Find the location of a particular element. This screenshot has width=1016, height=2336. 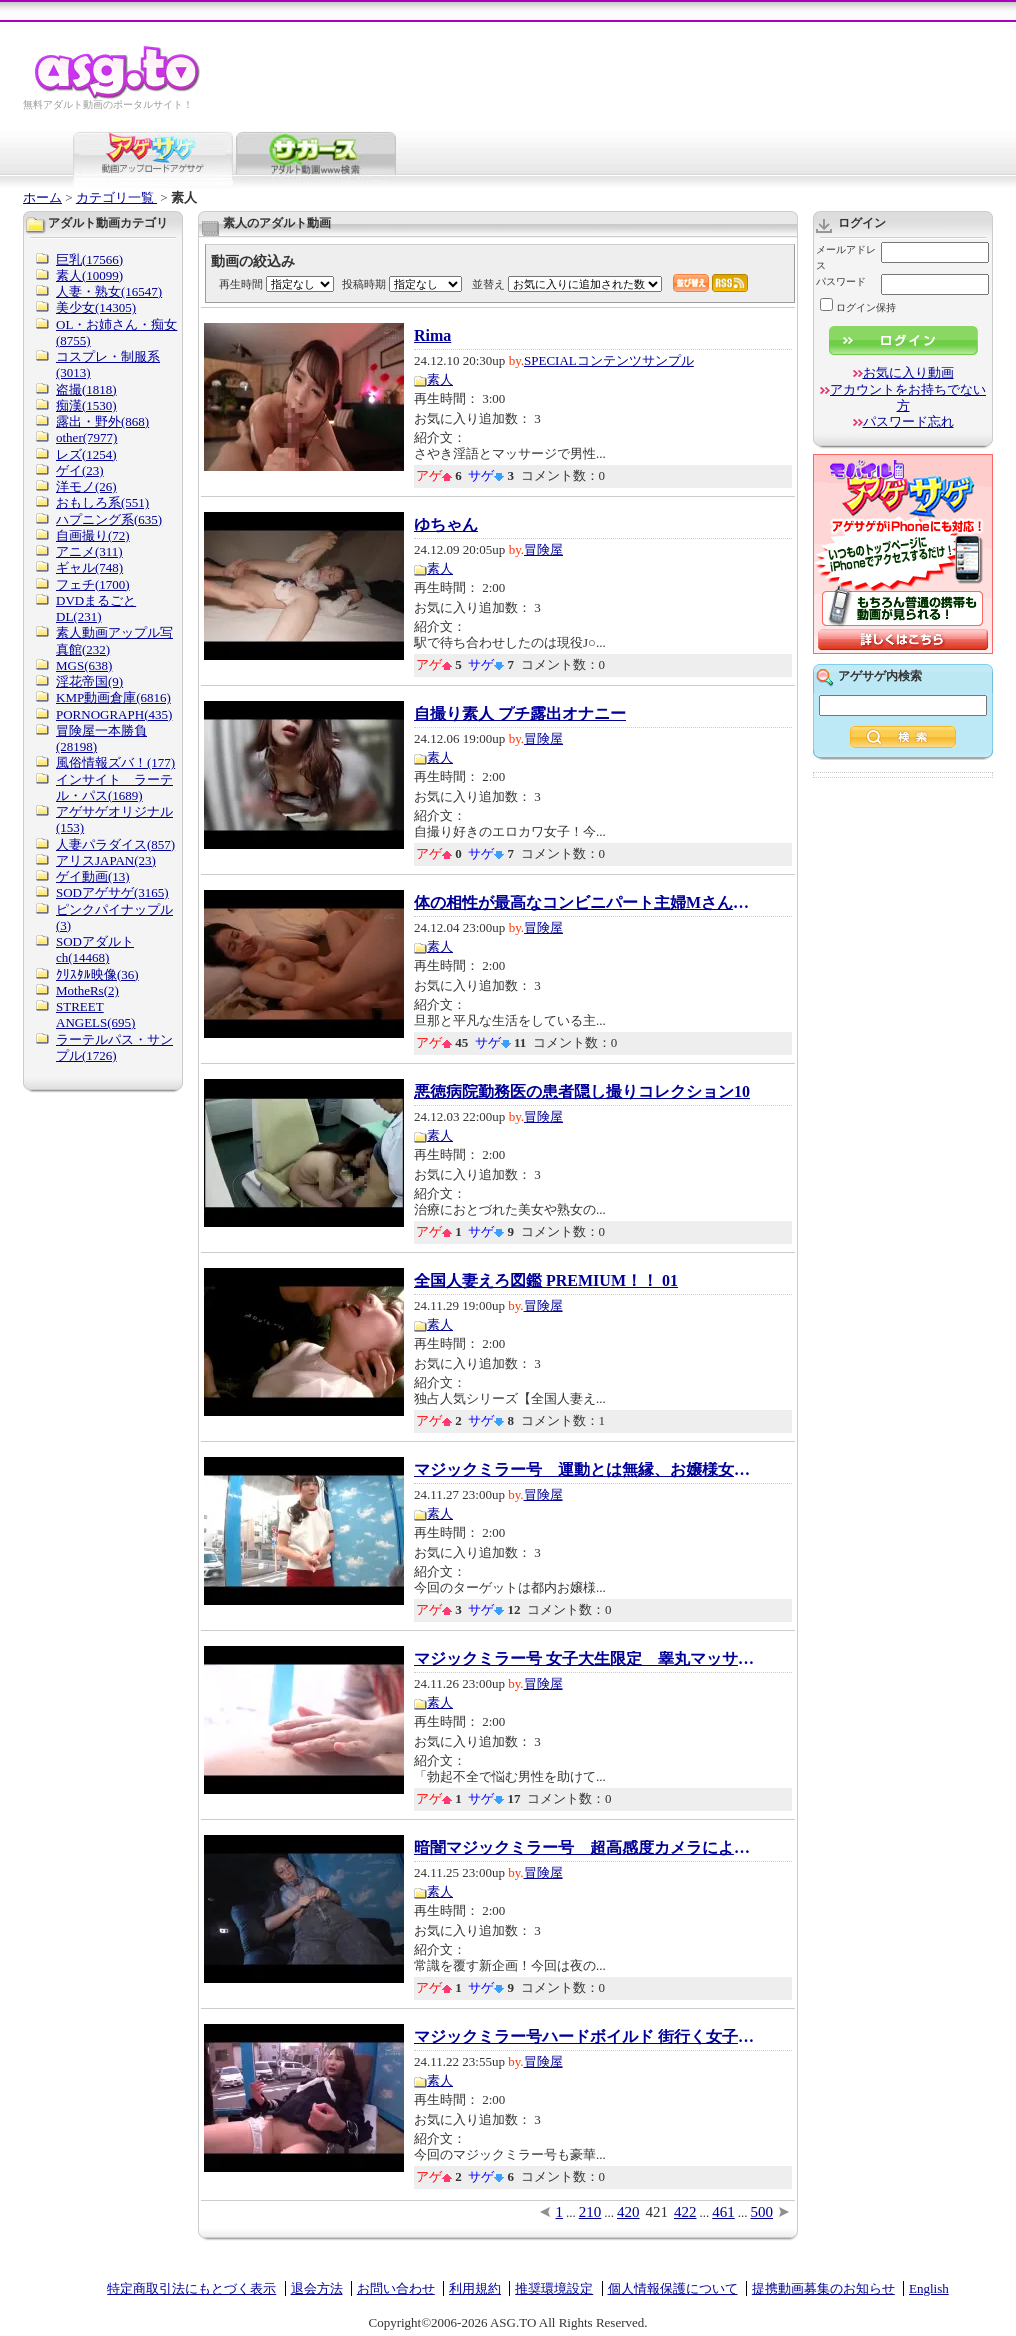

メールアドレス is located at coordinates (846, 257).